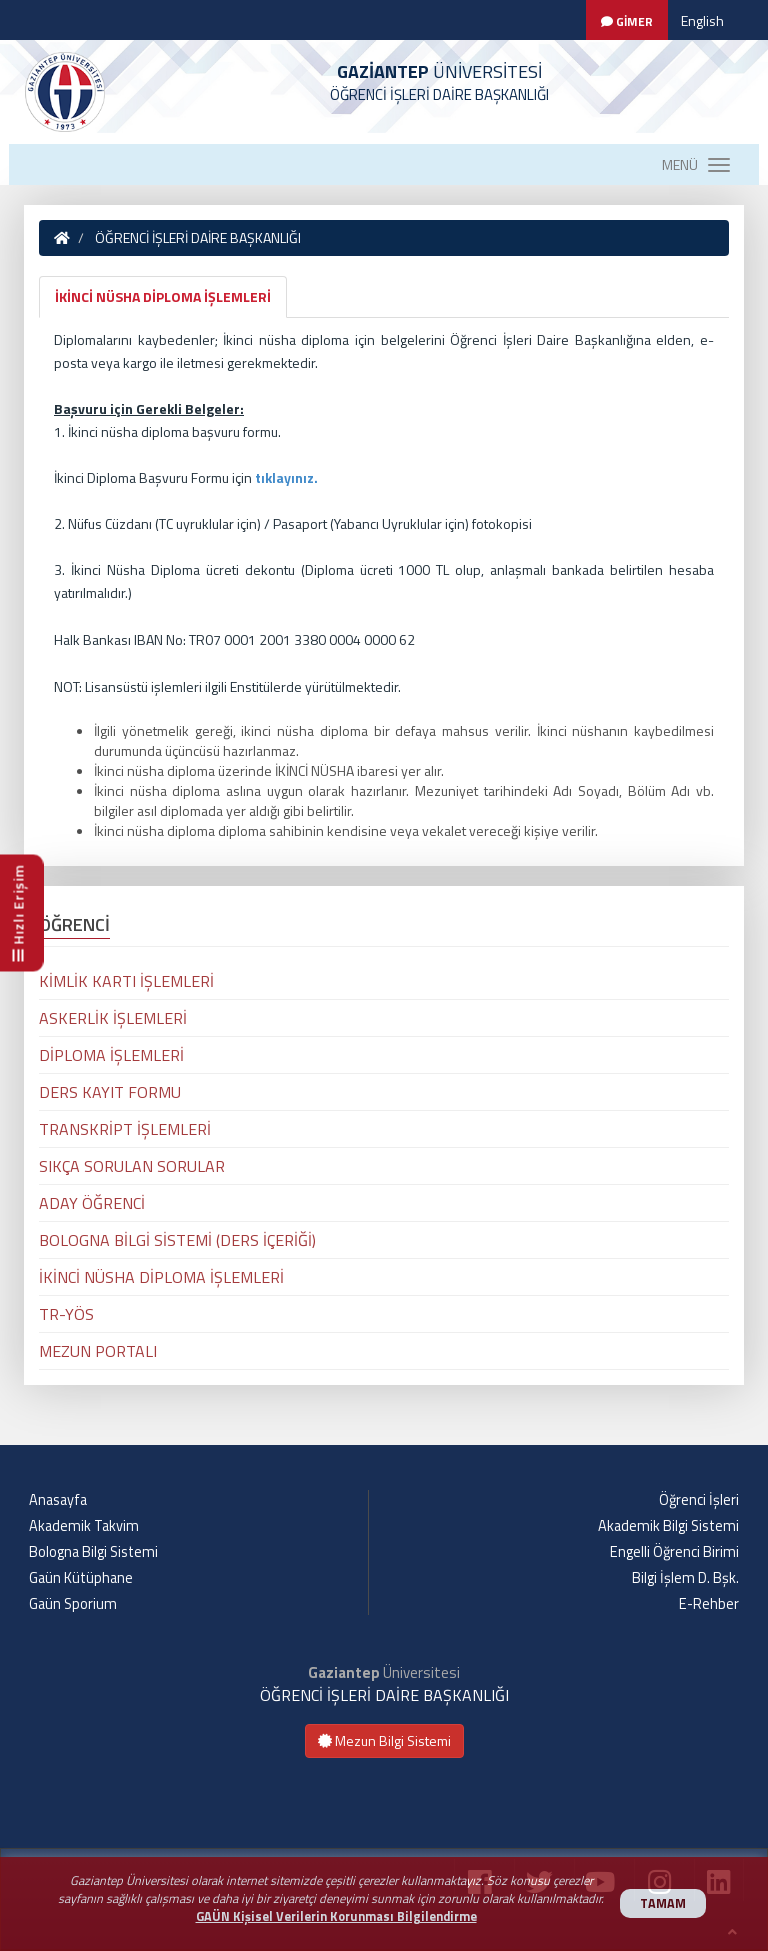  I want to click on English, so click(702, 20).